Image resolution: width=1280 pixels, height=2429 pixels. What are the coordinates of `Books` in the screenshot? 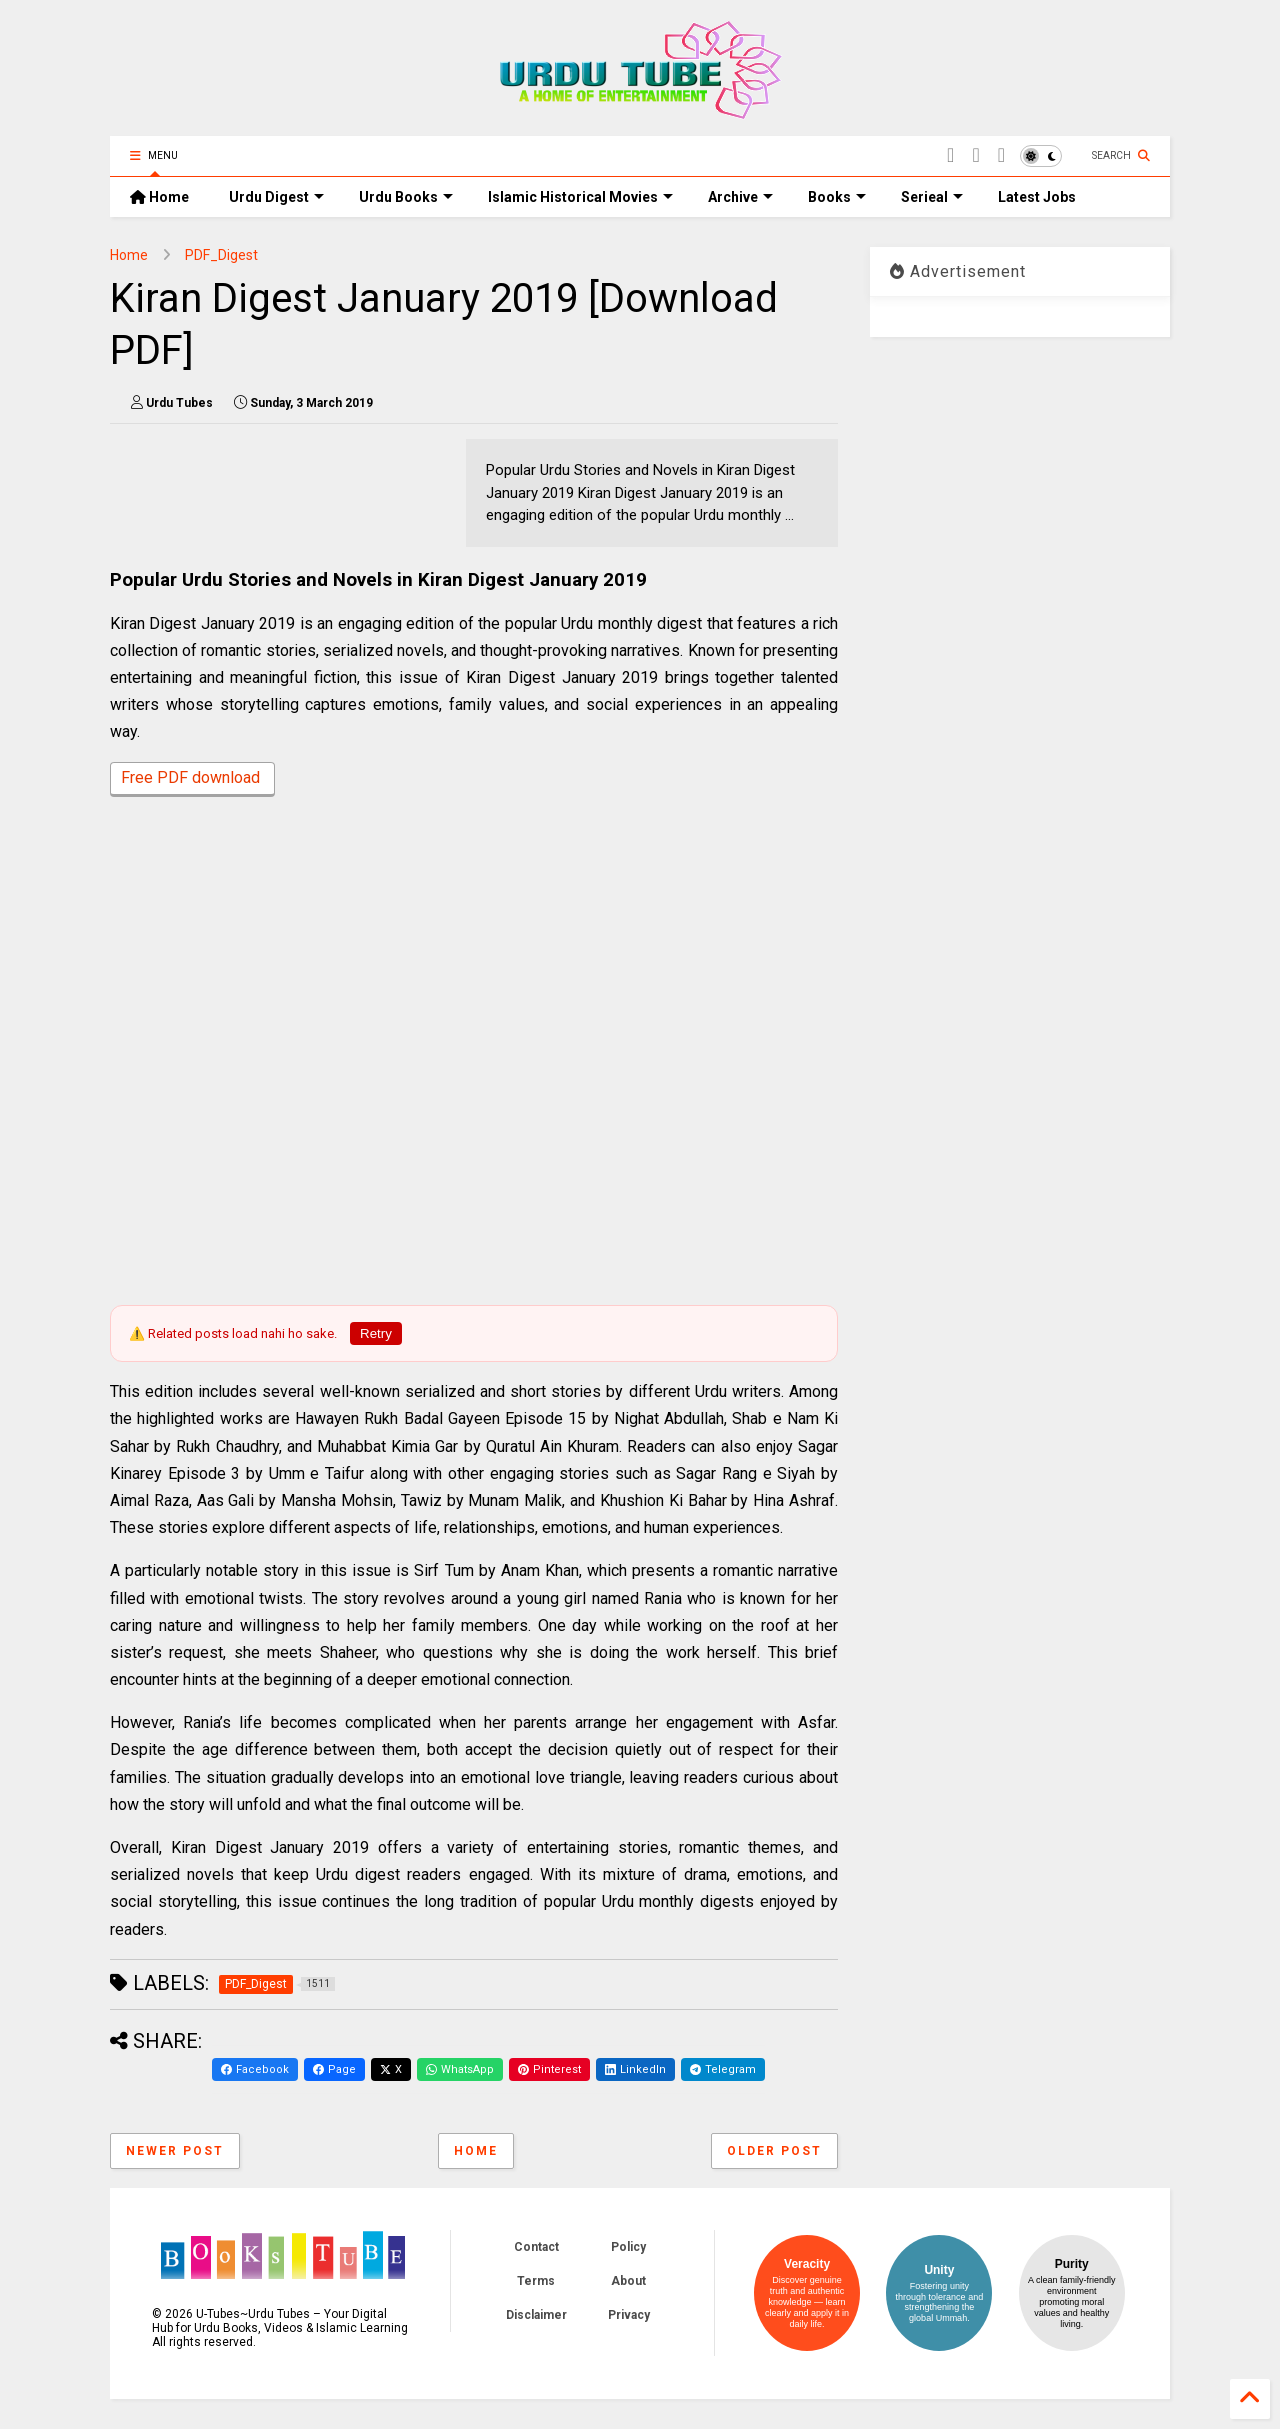 It's located at (837, 197).